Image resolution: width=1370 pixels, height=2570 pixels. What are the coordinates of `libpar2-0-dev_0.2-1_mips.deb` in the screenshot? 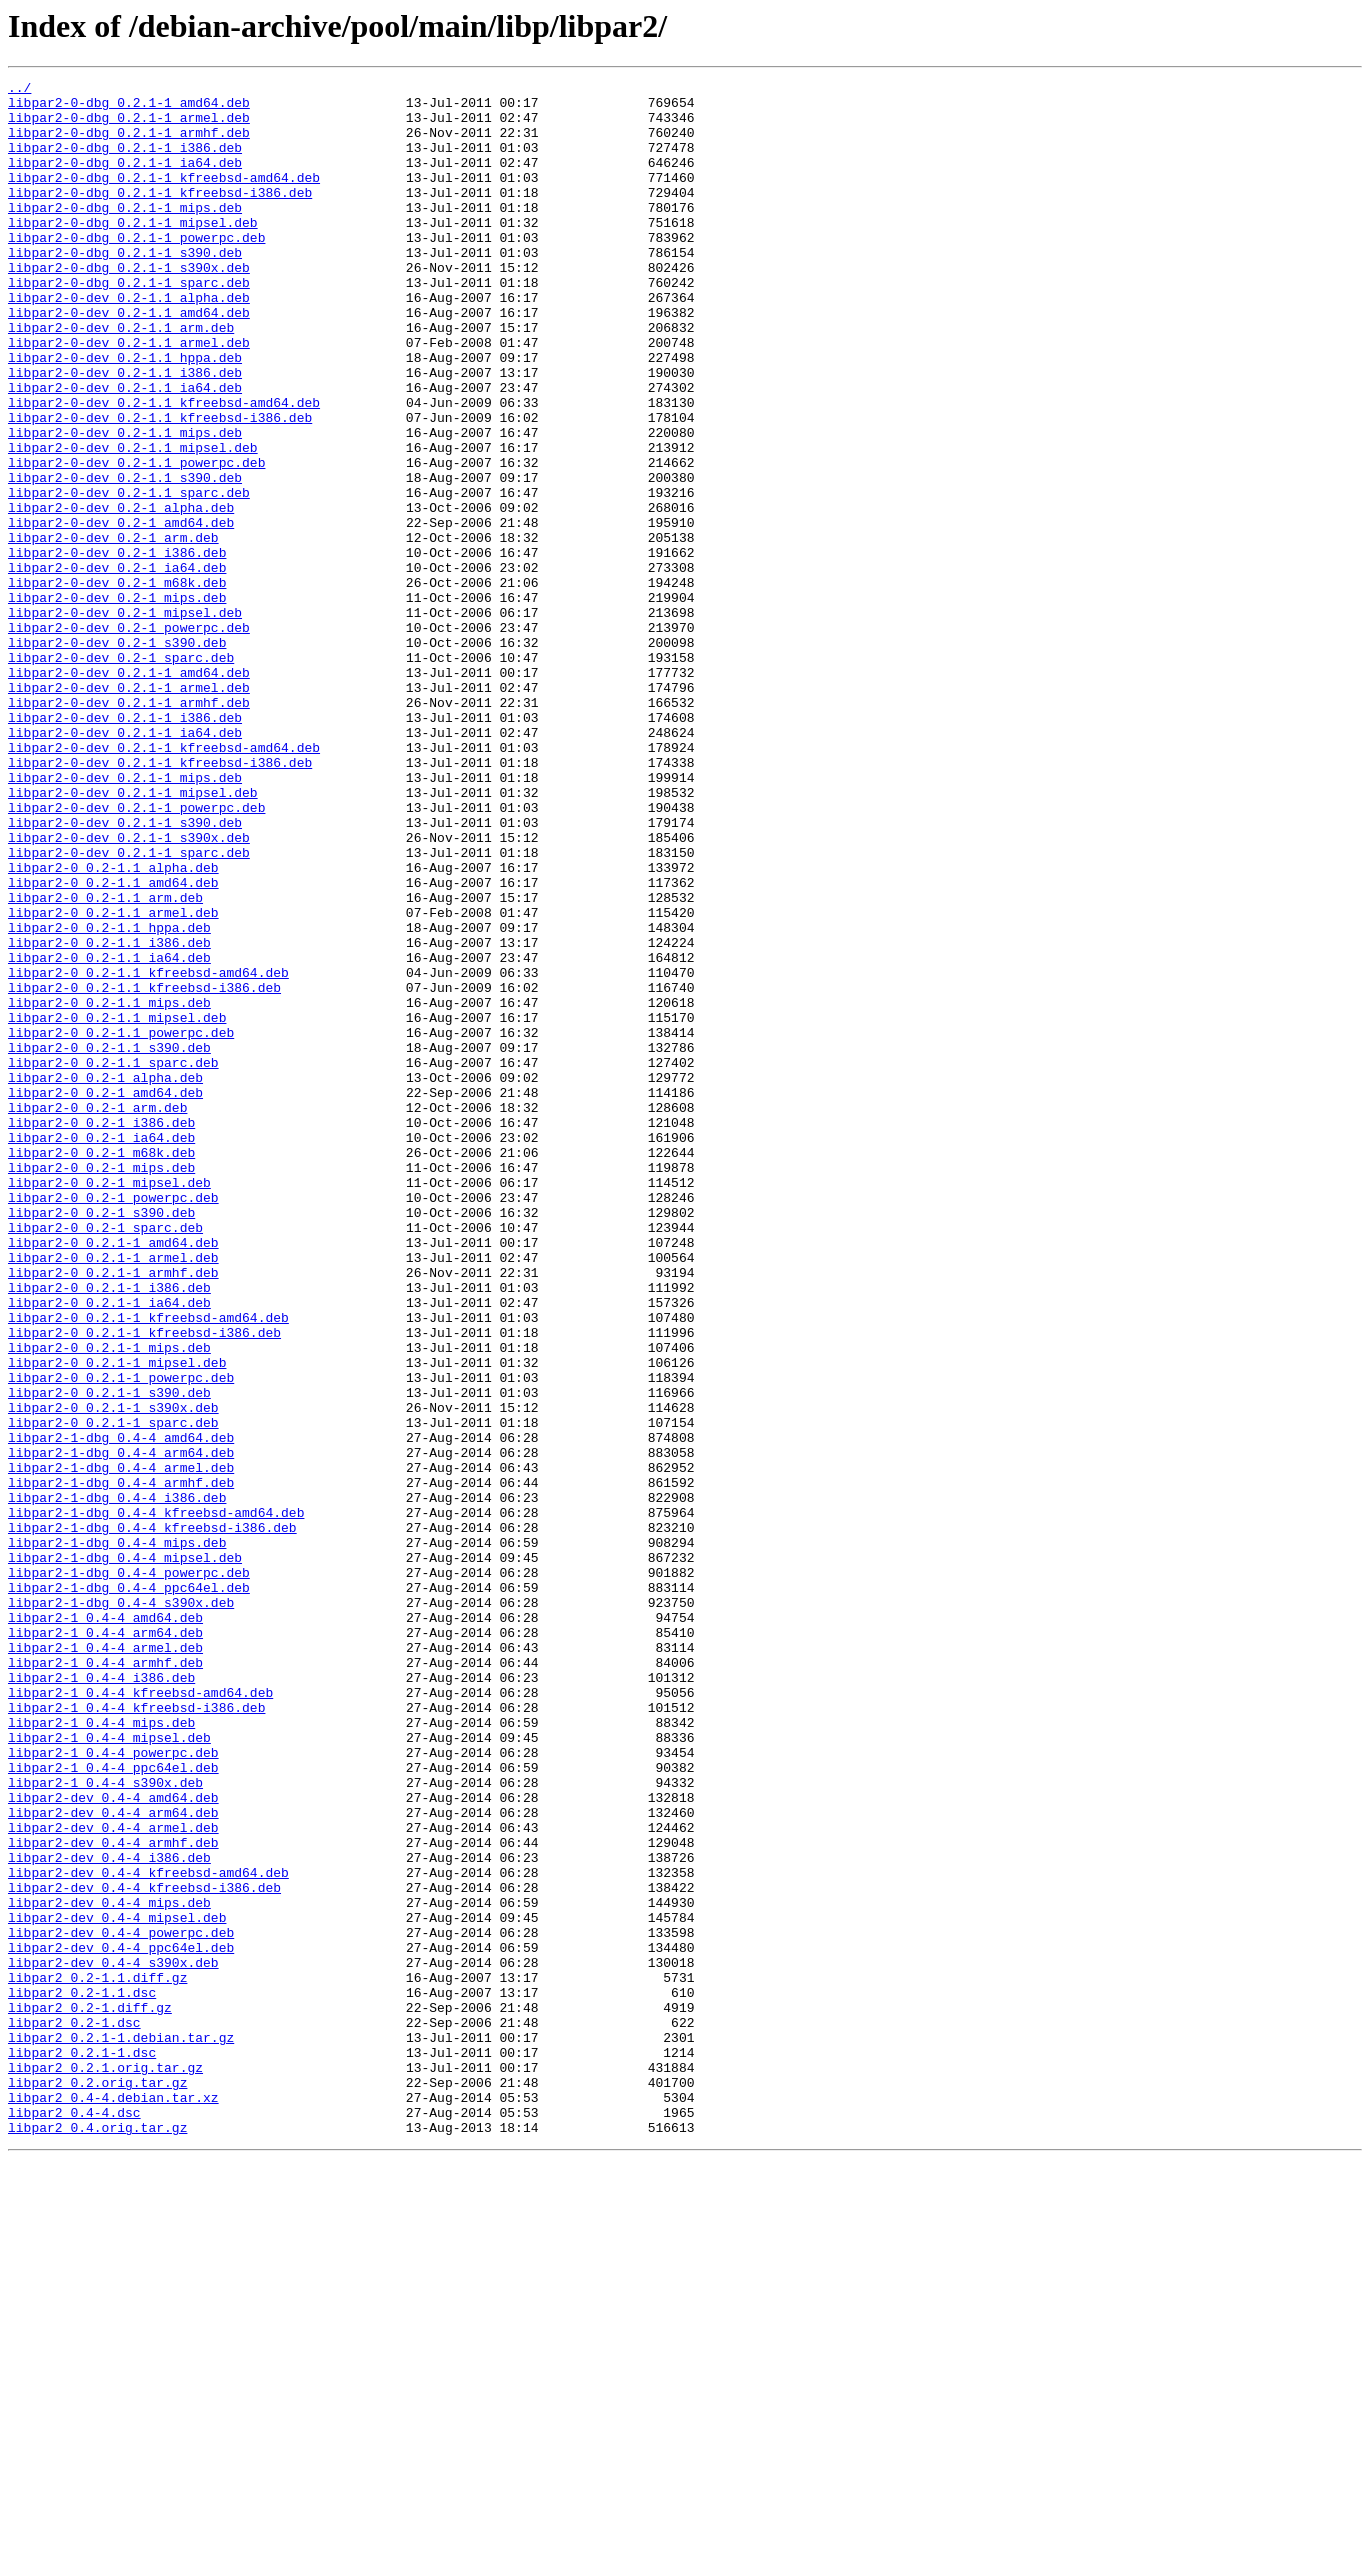 It's located at (117, 702).